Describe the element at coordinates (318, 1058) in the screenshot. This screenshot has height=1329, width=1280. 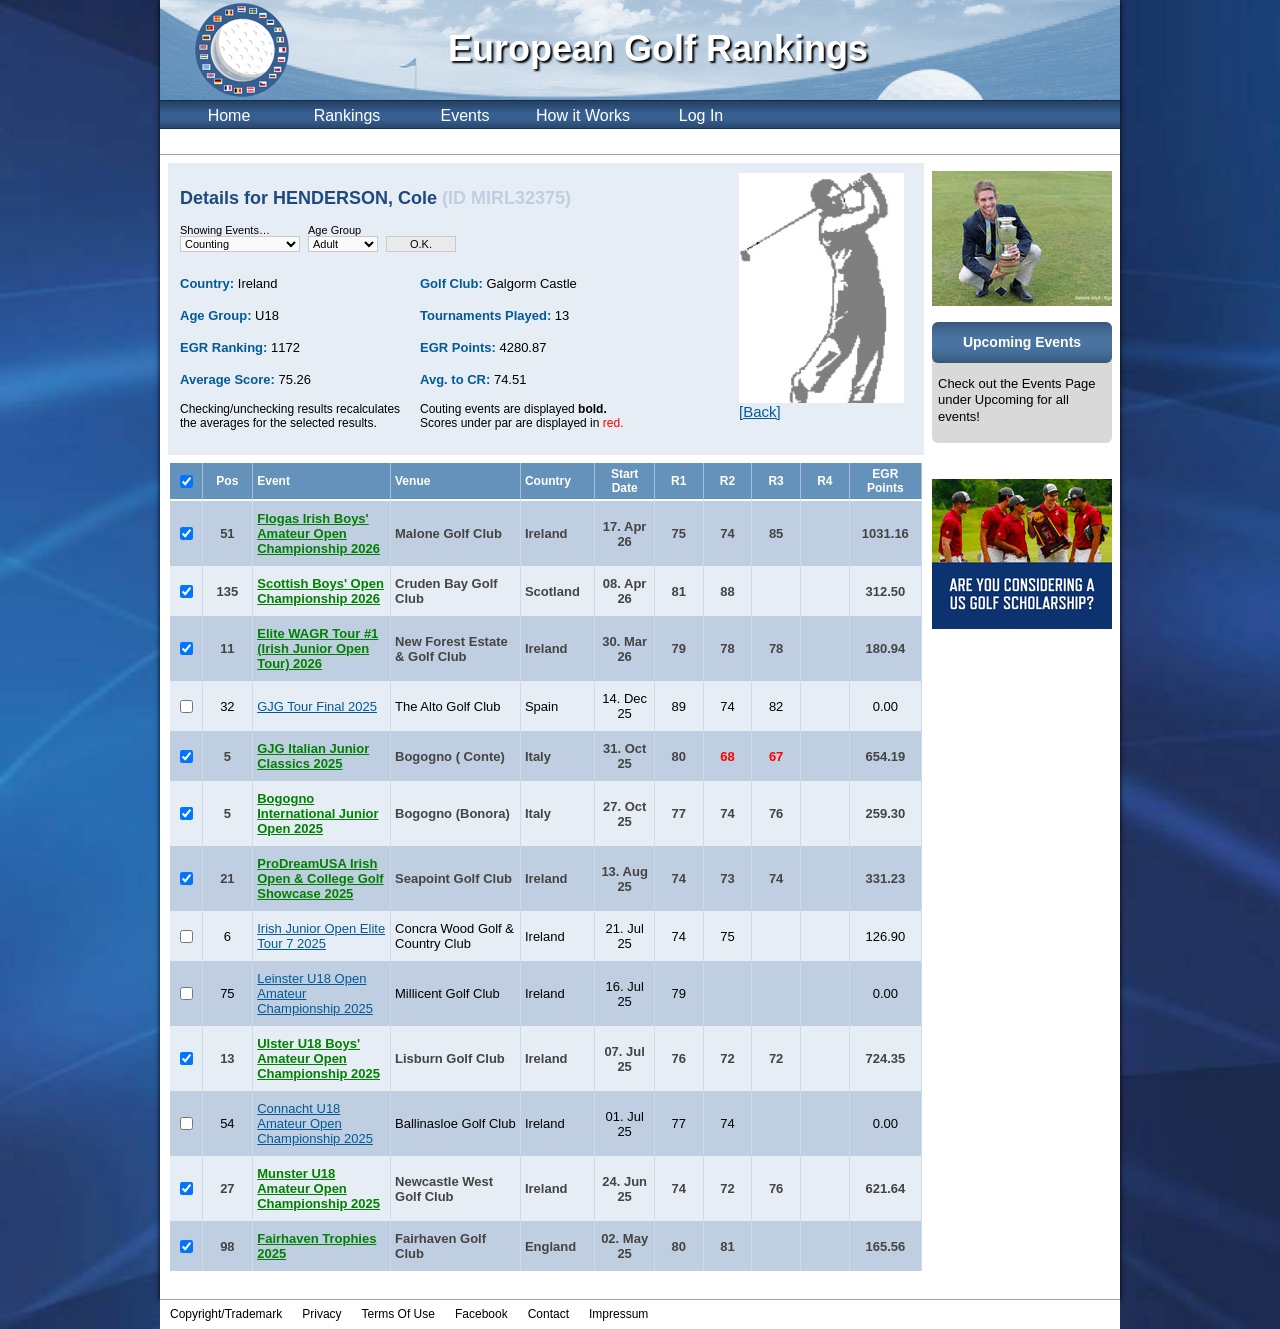
I see `Ulster U18 Boys' Amateur Open Championship 2025` at that location.